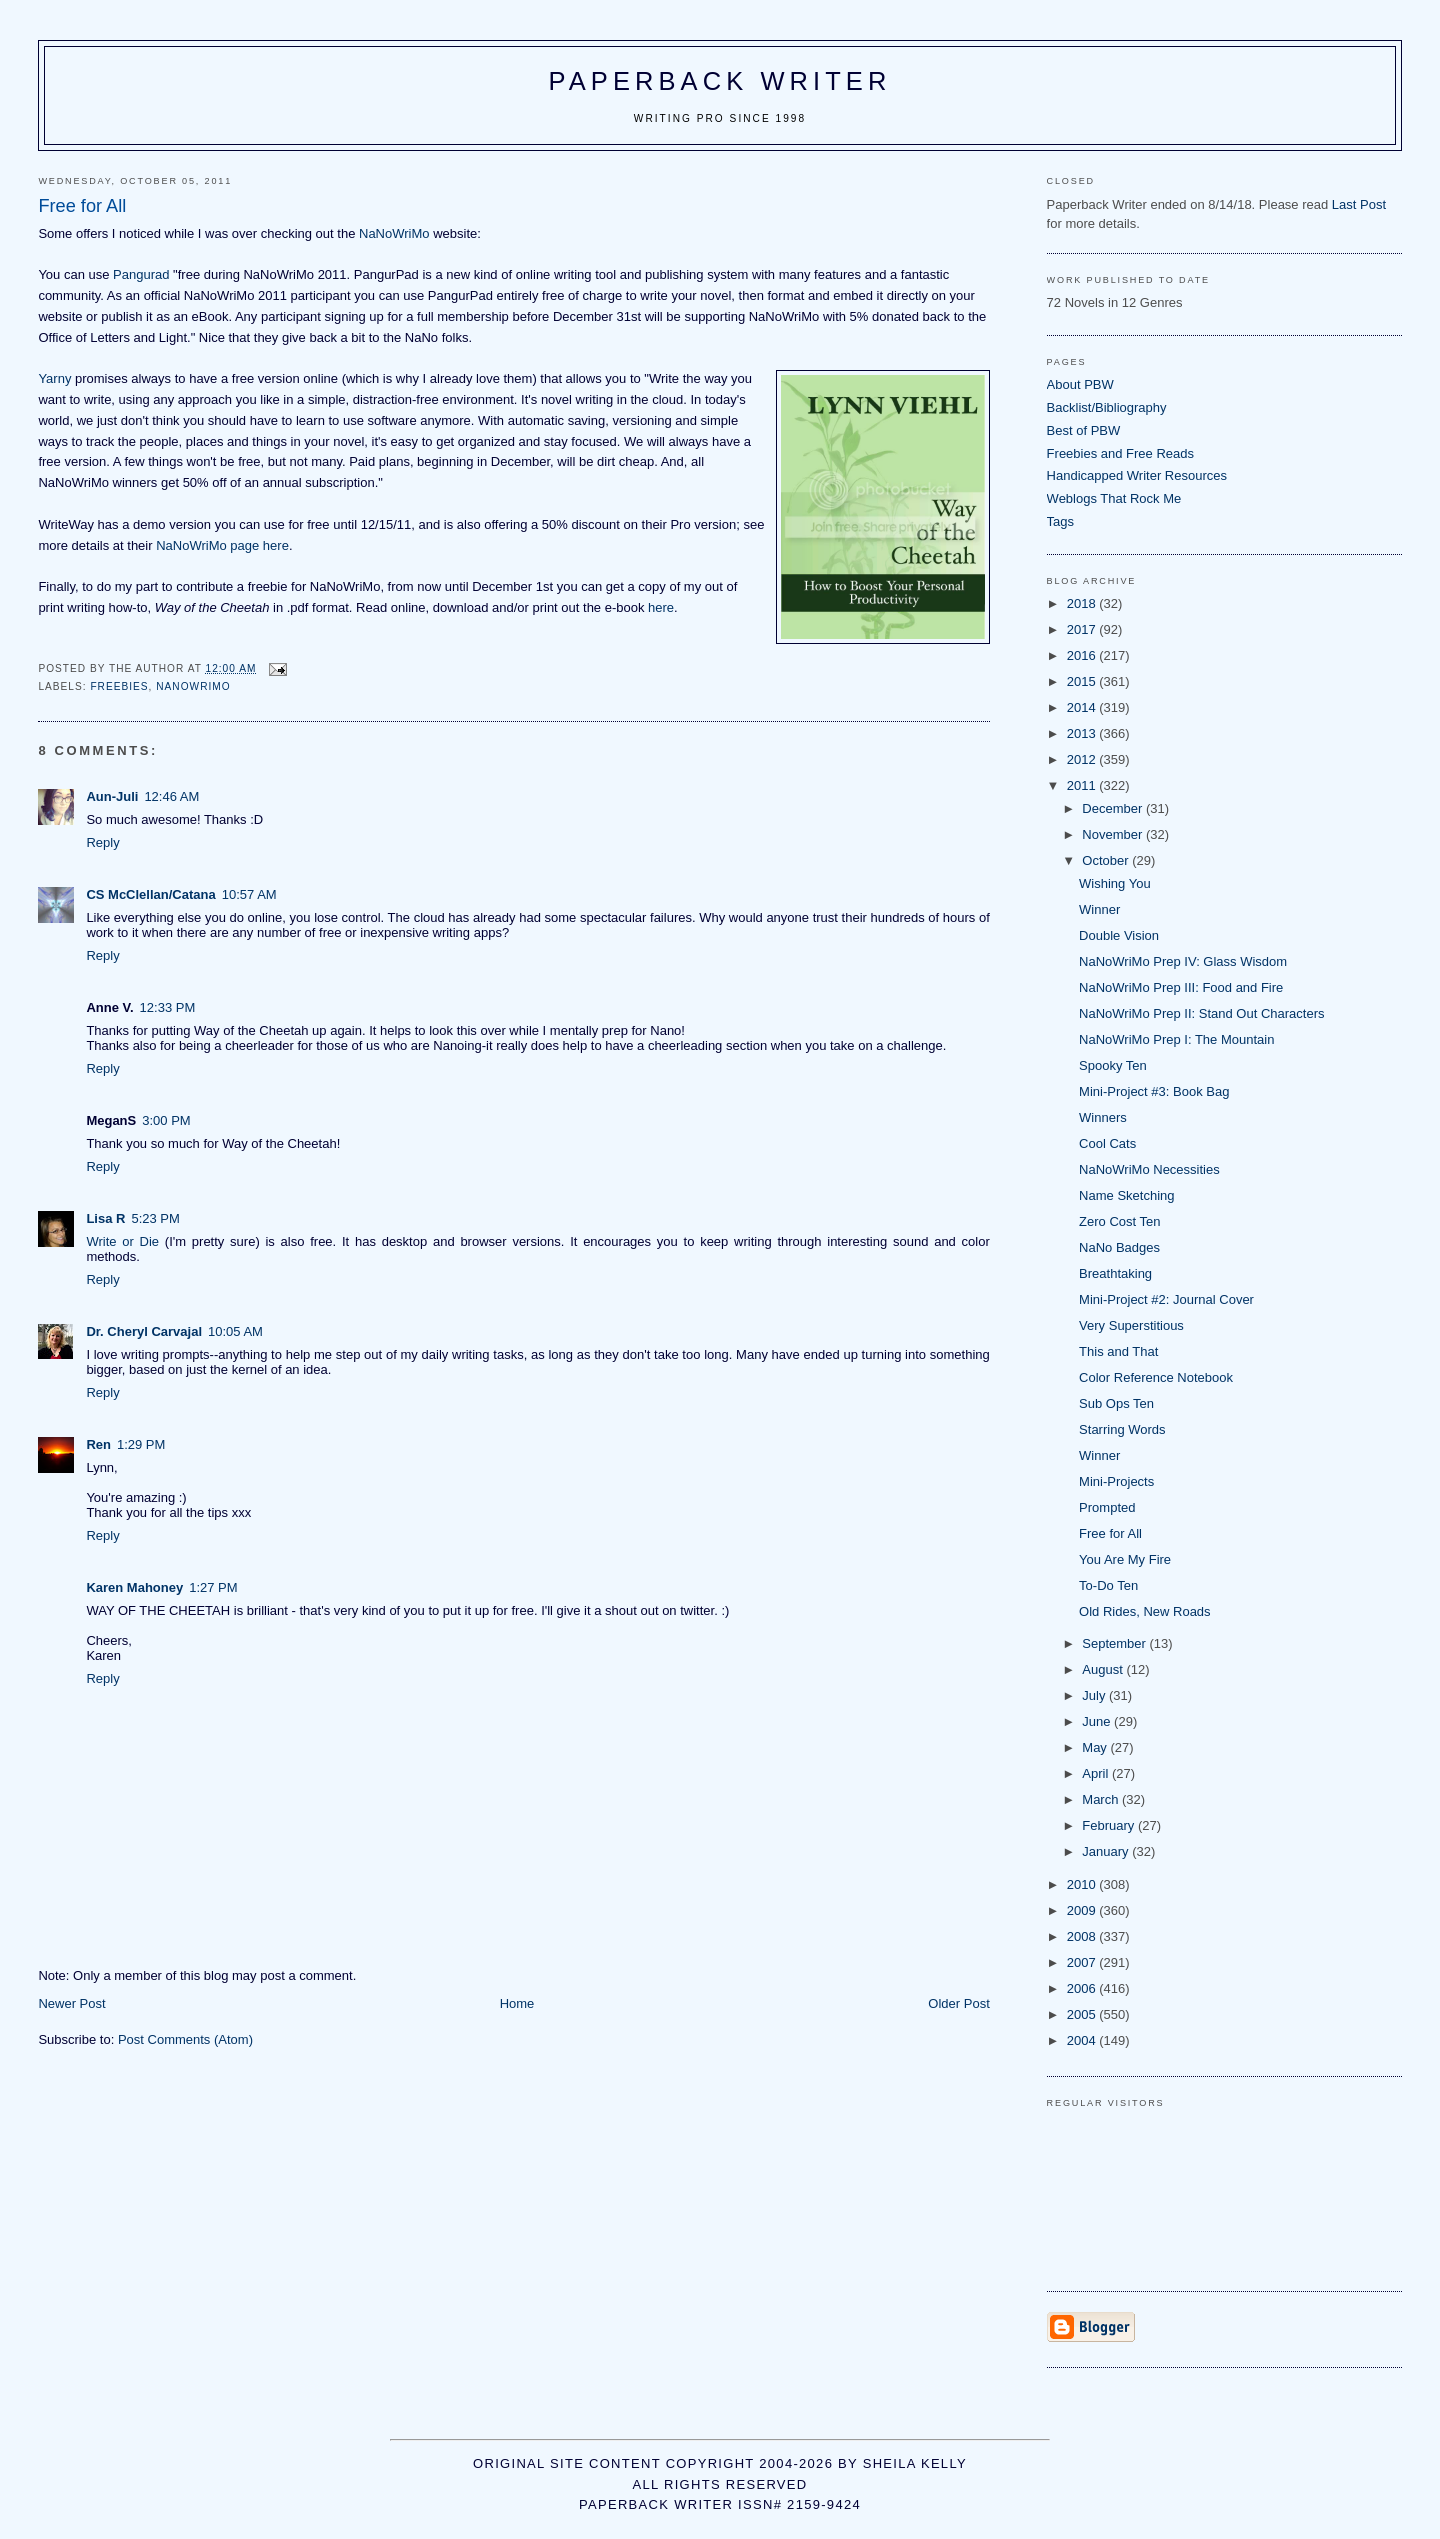 The image size is (1440, 2539). Describe the element at coordinates (134, 1587) in the screenshot. I see `Karen Mahoney` at that location.